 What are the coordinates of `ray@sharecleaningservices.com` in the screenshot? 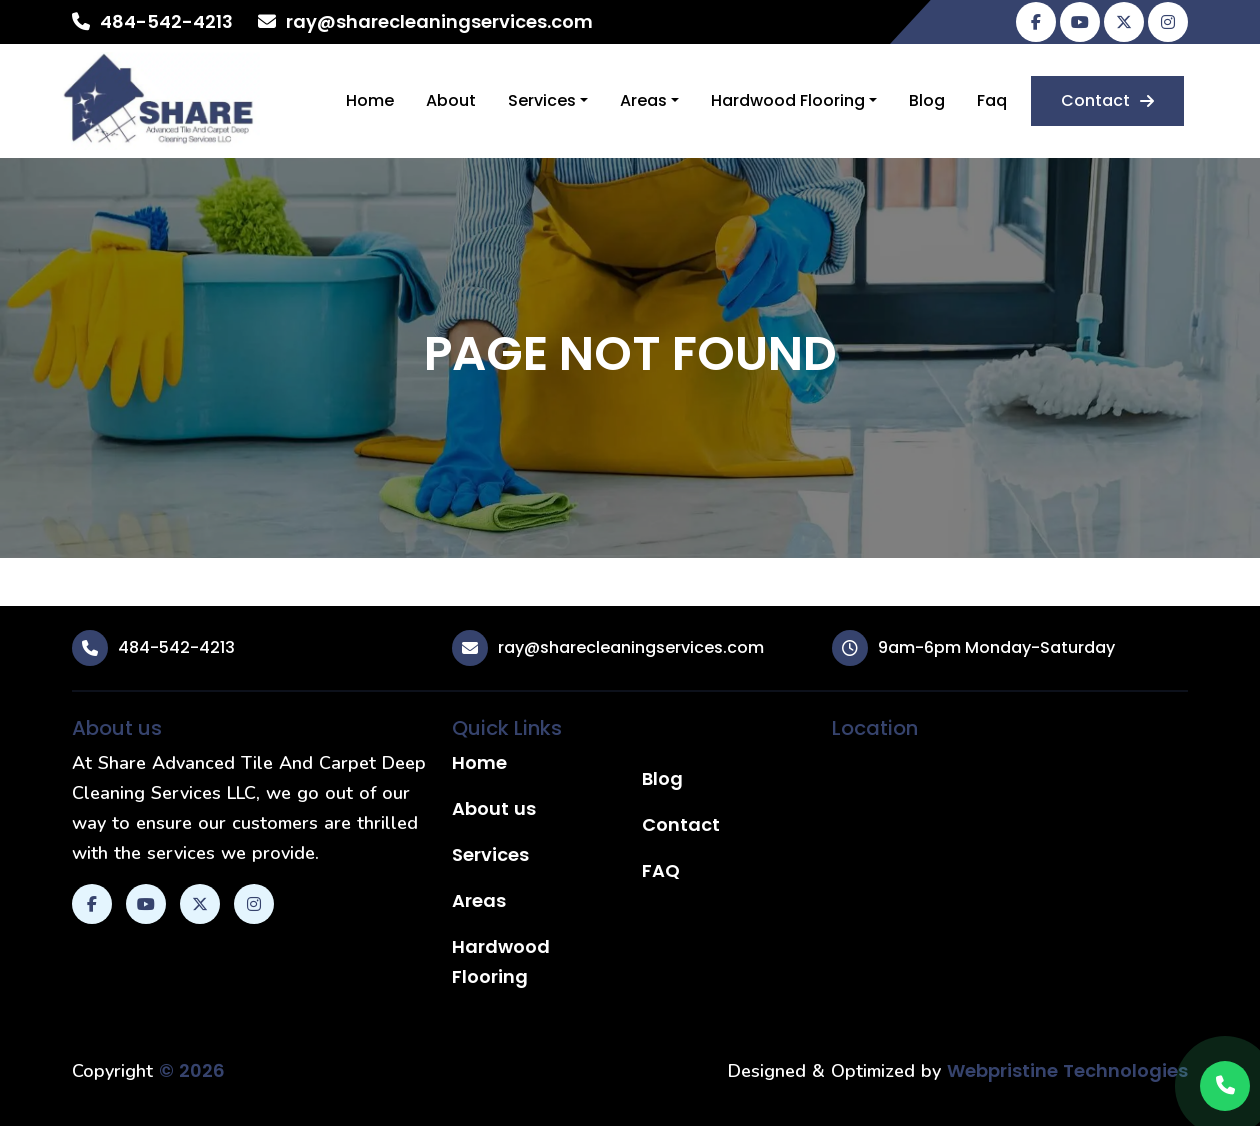 It's located at (439, 21).